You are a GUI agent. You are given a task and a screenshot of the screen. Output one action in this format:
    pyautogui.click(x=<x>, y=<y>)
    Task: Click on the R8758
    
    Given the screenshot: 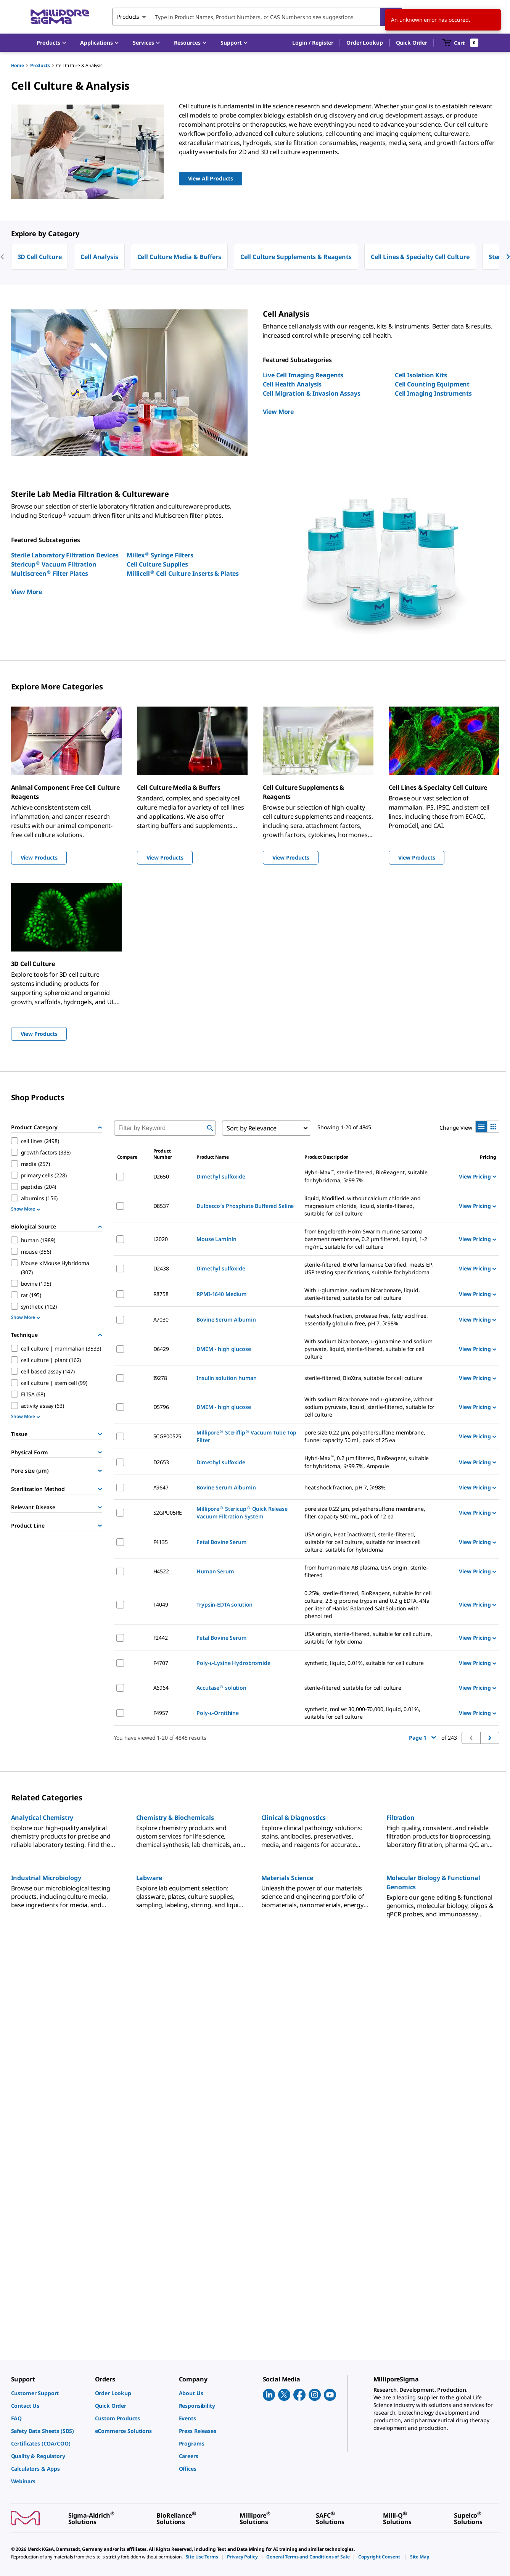 What is the action you would take?
    pyautogui.click(x=161, y=1294)
    